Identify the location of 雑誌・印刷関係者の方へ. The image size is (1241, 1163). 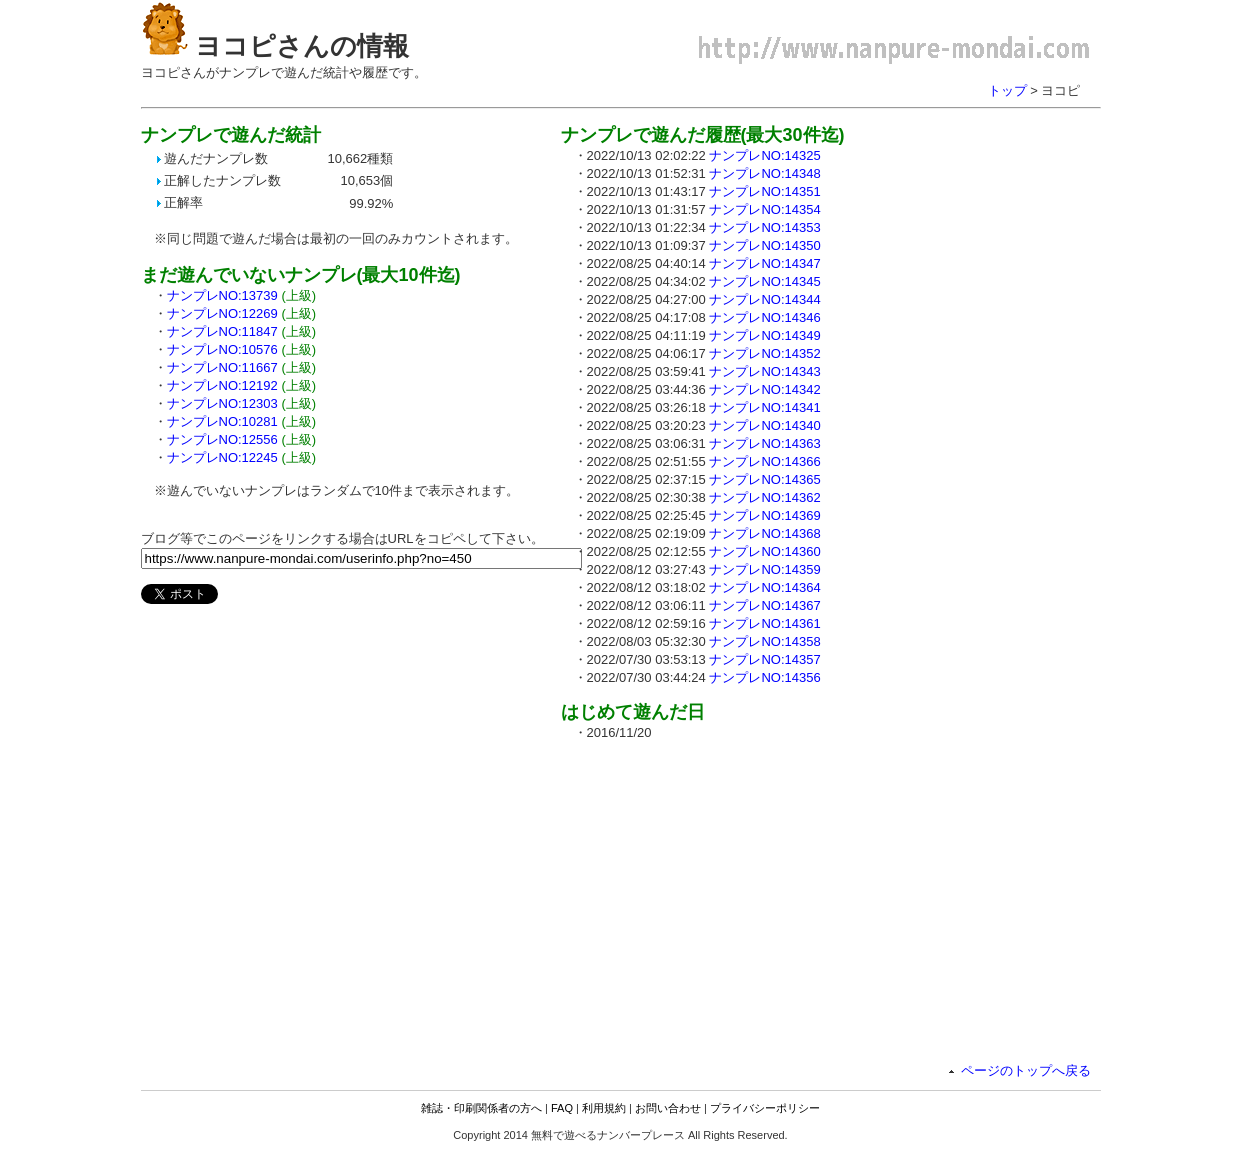
(481, 1108).